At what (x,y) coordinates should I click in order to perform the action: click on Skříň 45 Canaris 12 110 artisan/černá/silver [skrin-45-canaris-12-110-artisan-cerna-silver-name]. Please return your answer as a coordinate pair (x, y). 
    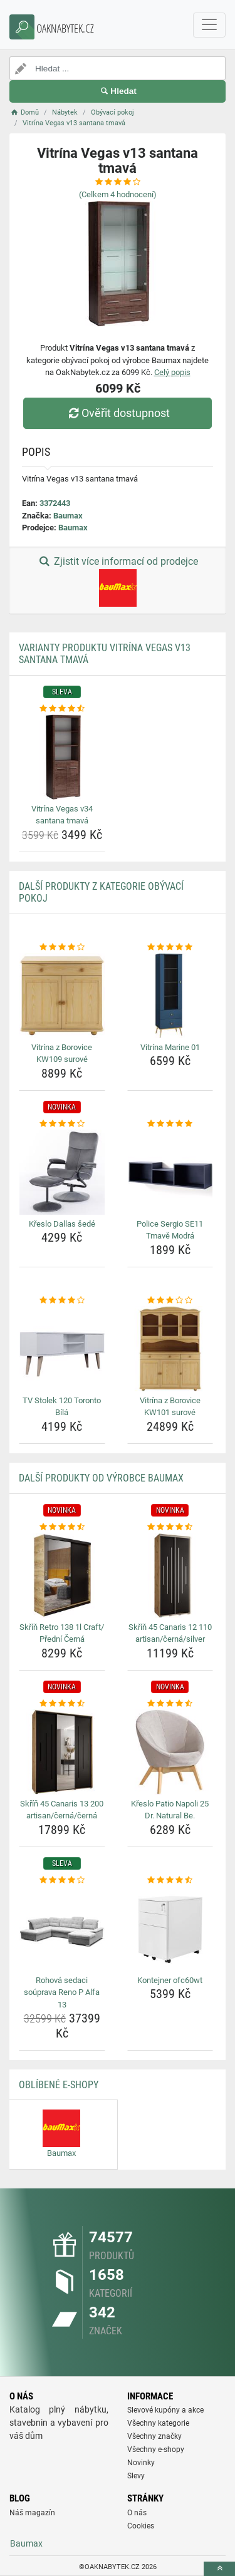
    Looking at the image, I should click on (170, 1633).